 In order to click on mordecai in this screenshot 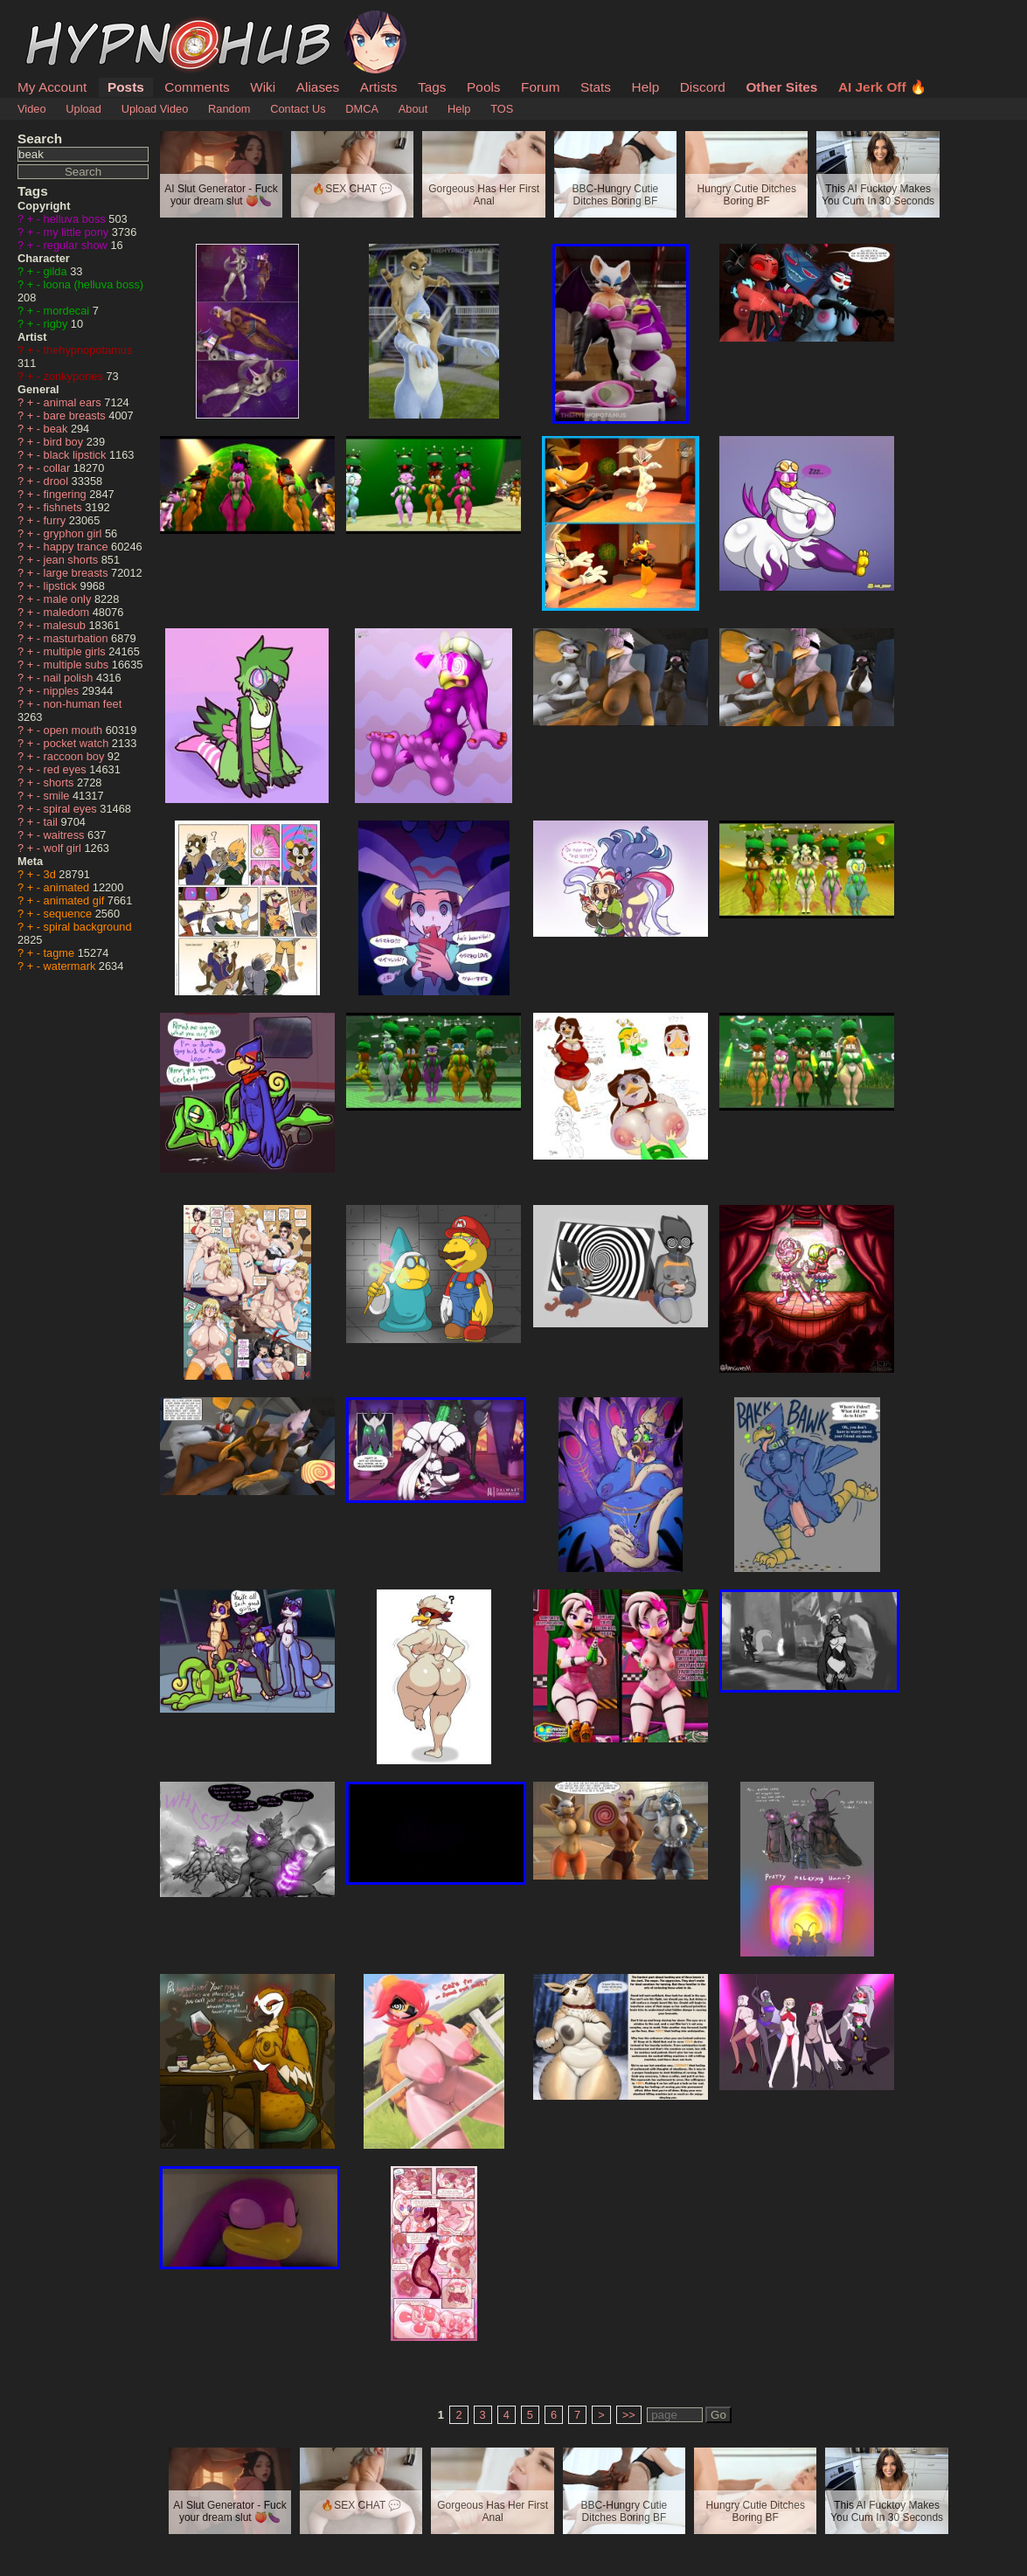, I will do `click(68, 310)`.